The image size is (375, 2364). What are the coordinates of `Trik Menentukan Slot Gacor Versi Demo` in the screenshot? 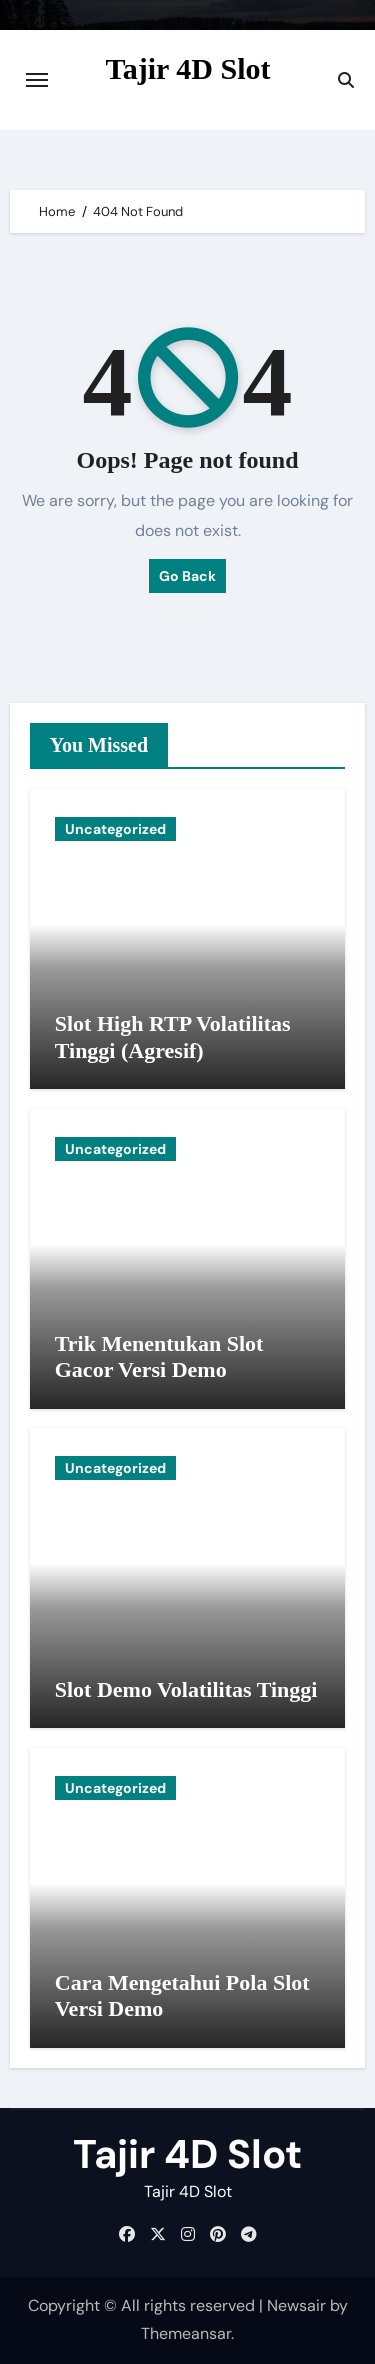 It's located at (159, 1356).